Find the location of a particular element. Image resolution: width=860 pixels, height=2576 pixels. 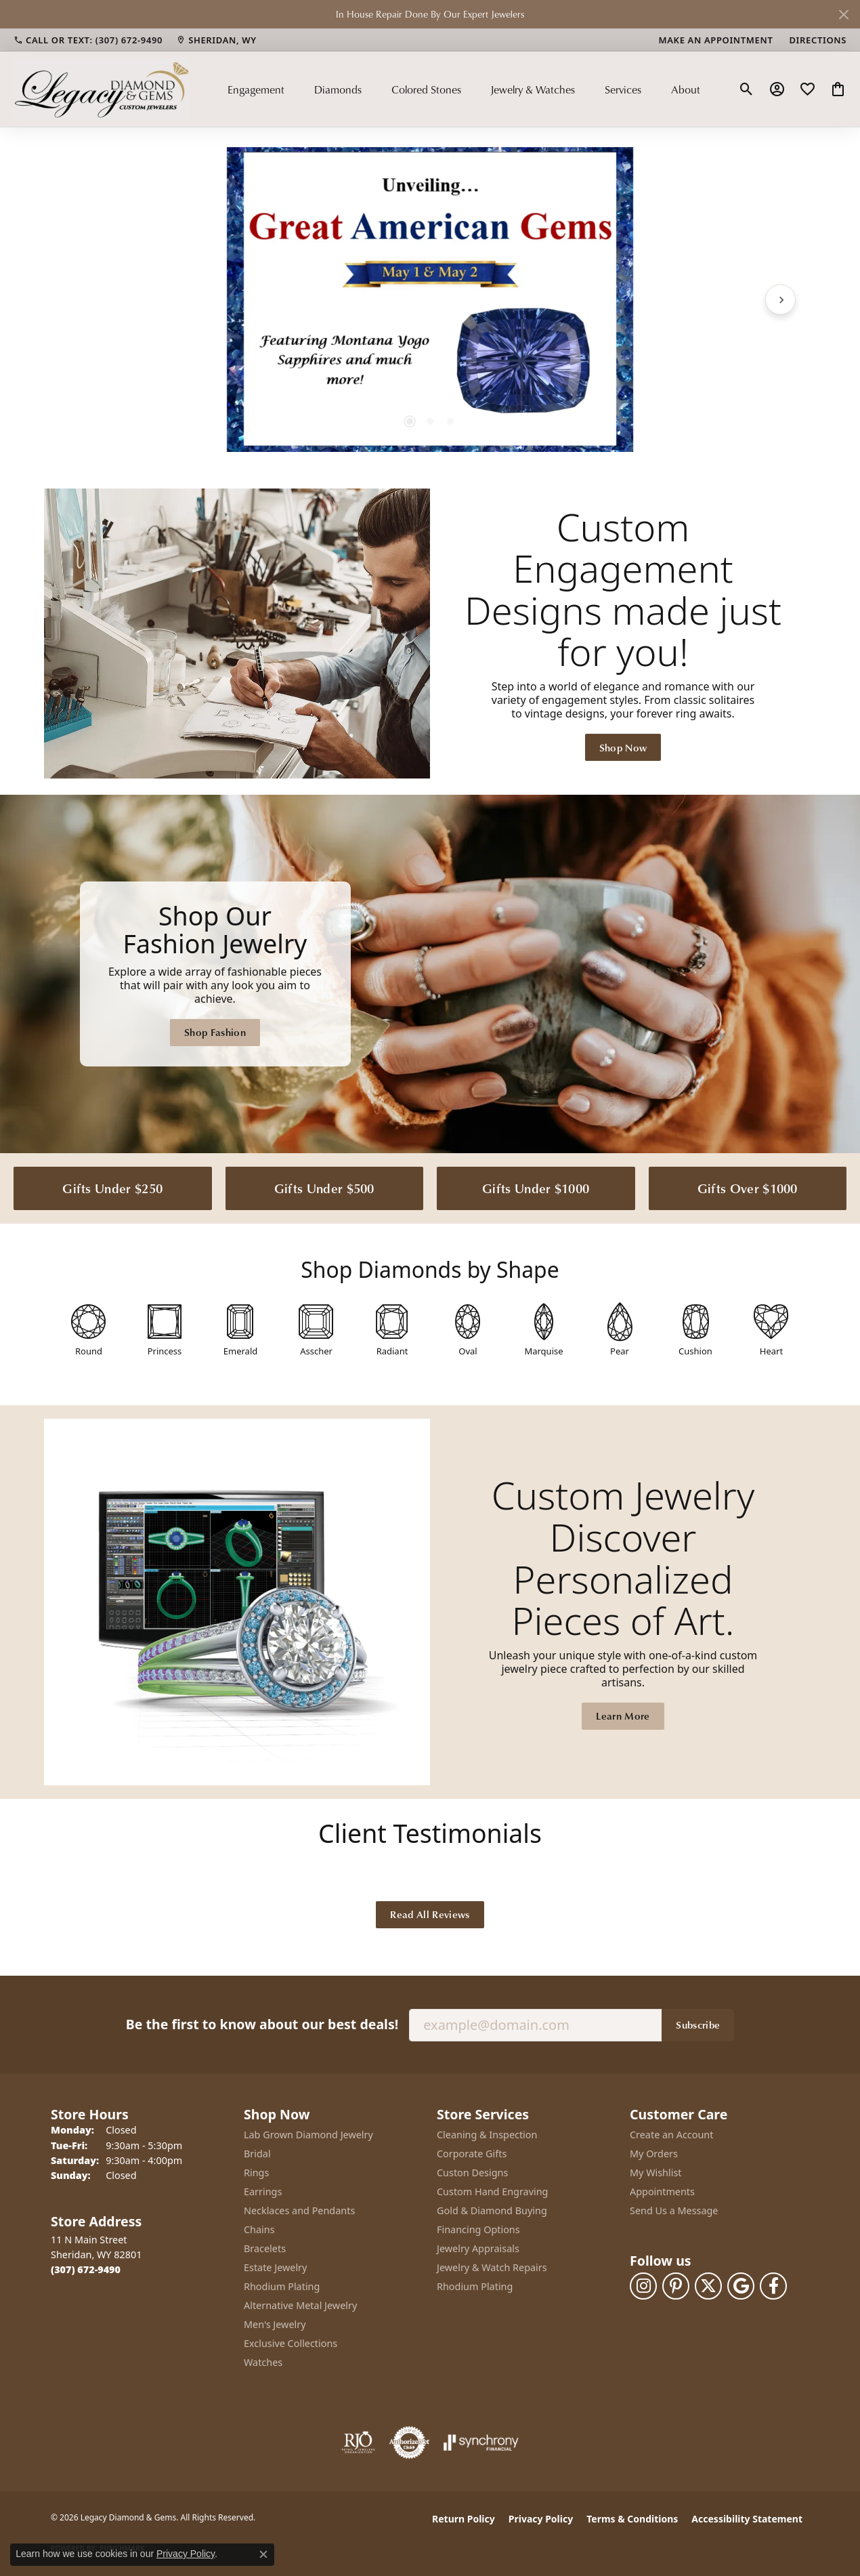

Bracelets is located at coordinates (265, 2248).